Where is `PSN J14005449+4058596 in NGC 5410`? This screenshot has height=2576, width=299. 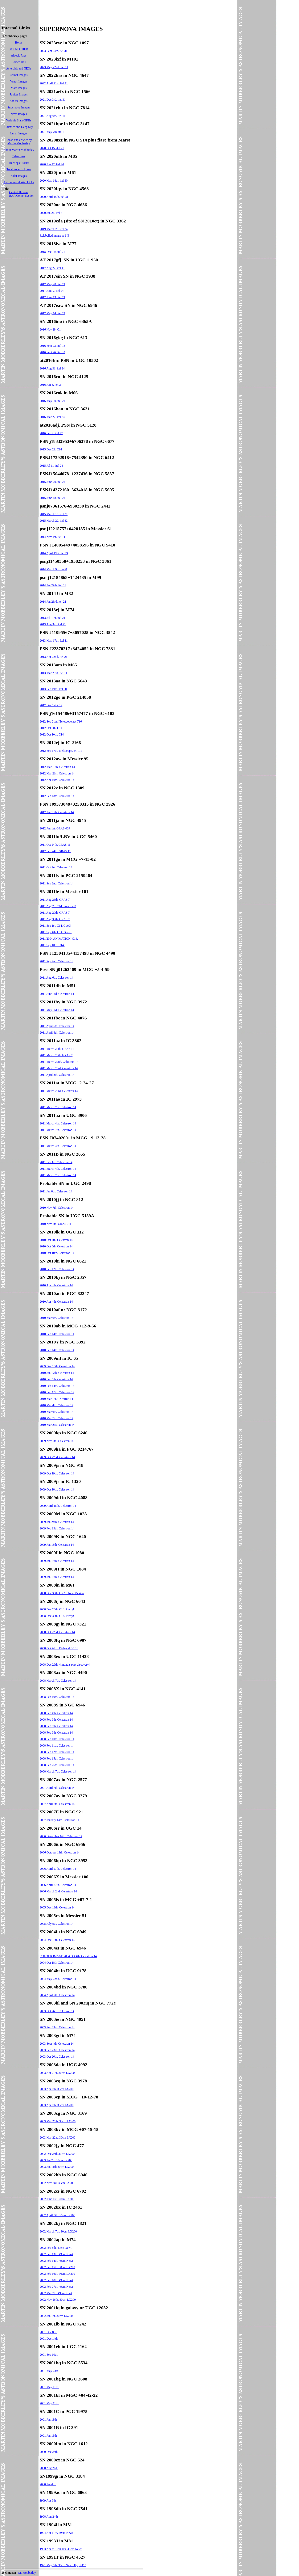
PSN J14005449+4058596 in NGC 5410 is located at coordinates (77, 544).